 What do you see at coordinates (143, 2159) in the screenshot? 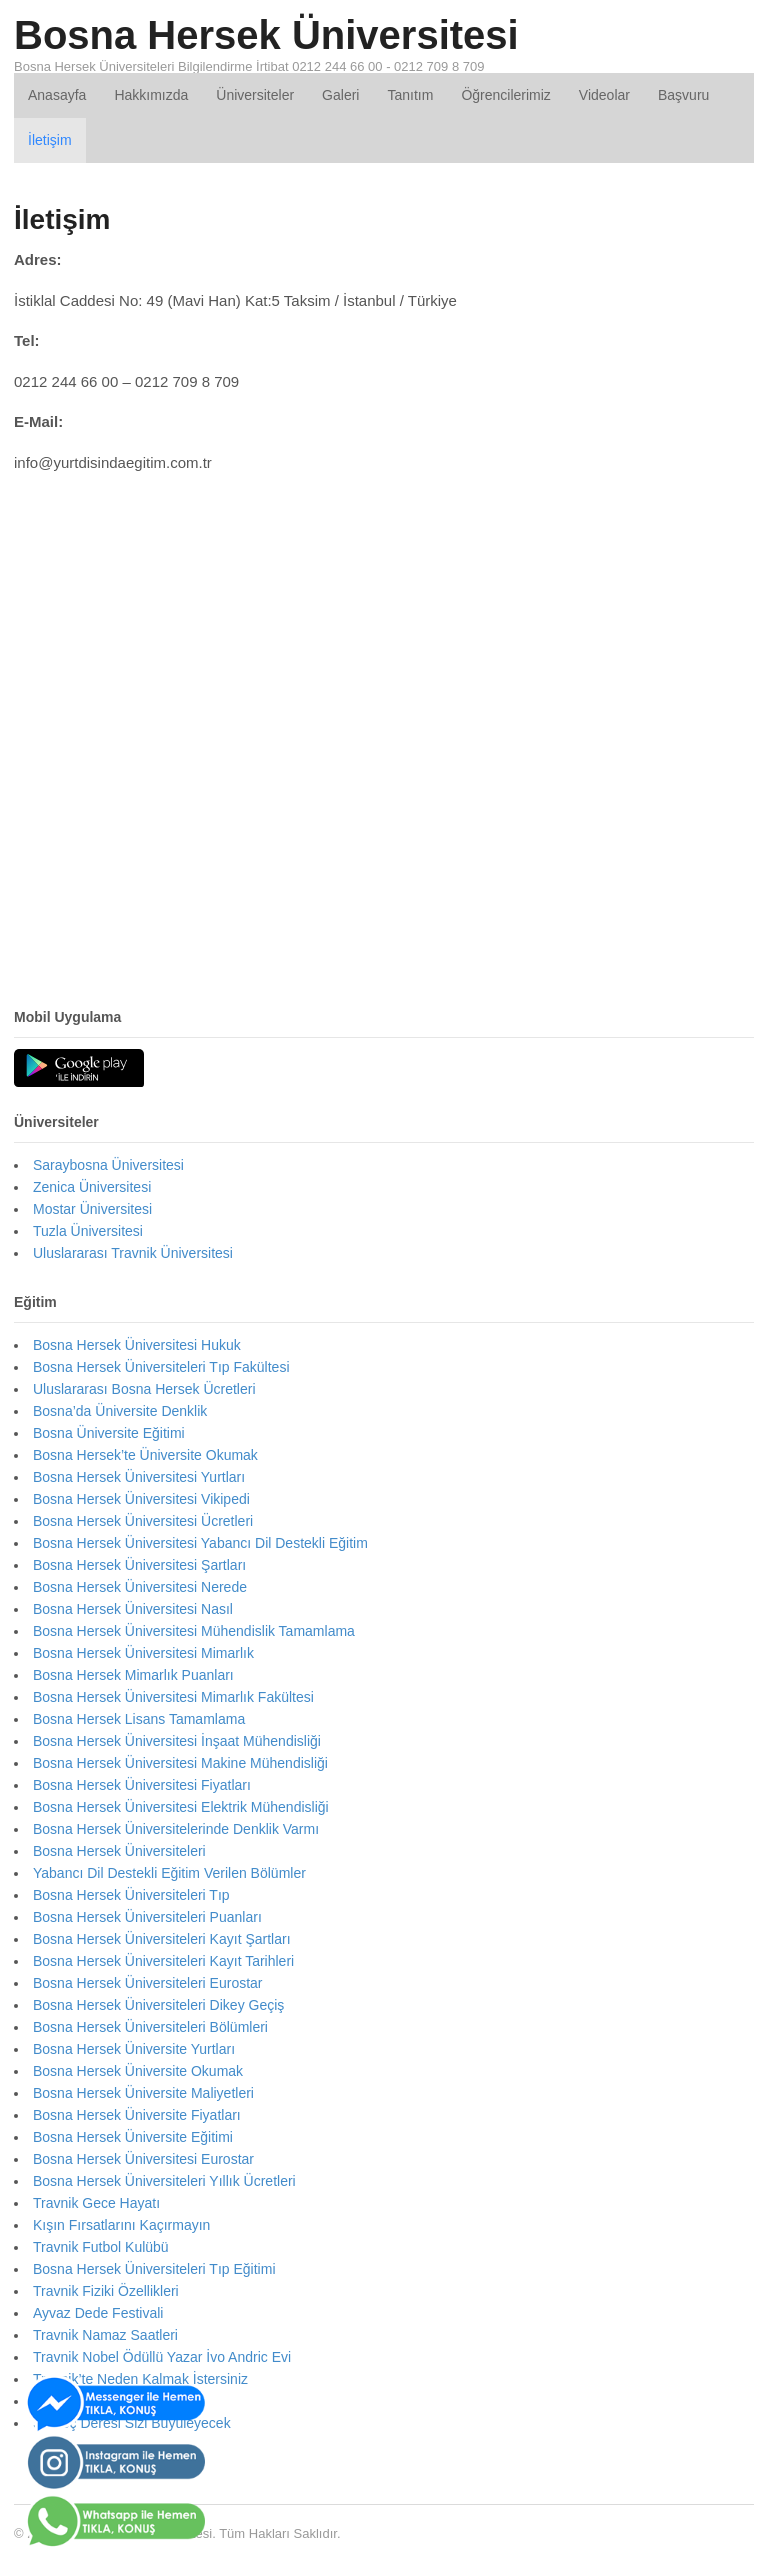
I see `Bosna Hersek Üniversitesi Eurostar` at bounding box center [143, 2159].